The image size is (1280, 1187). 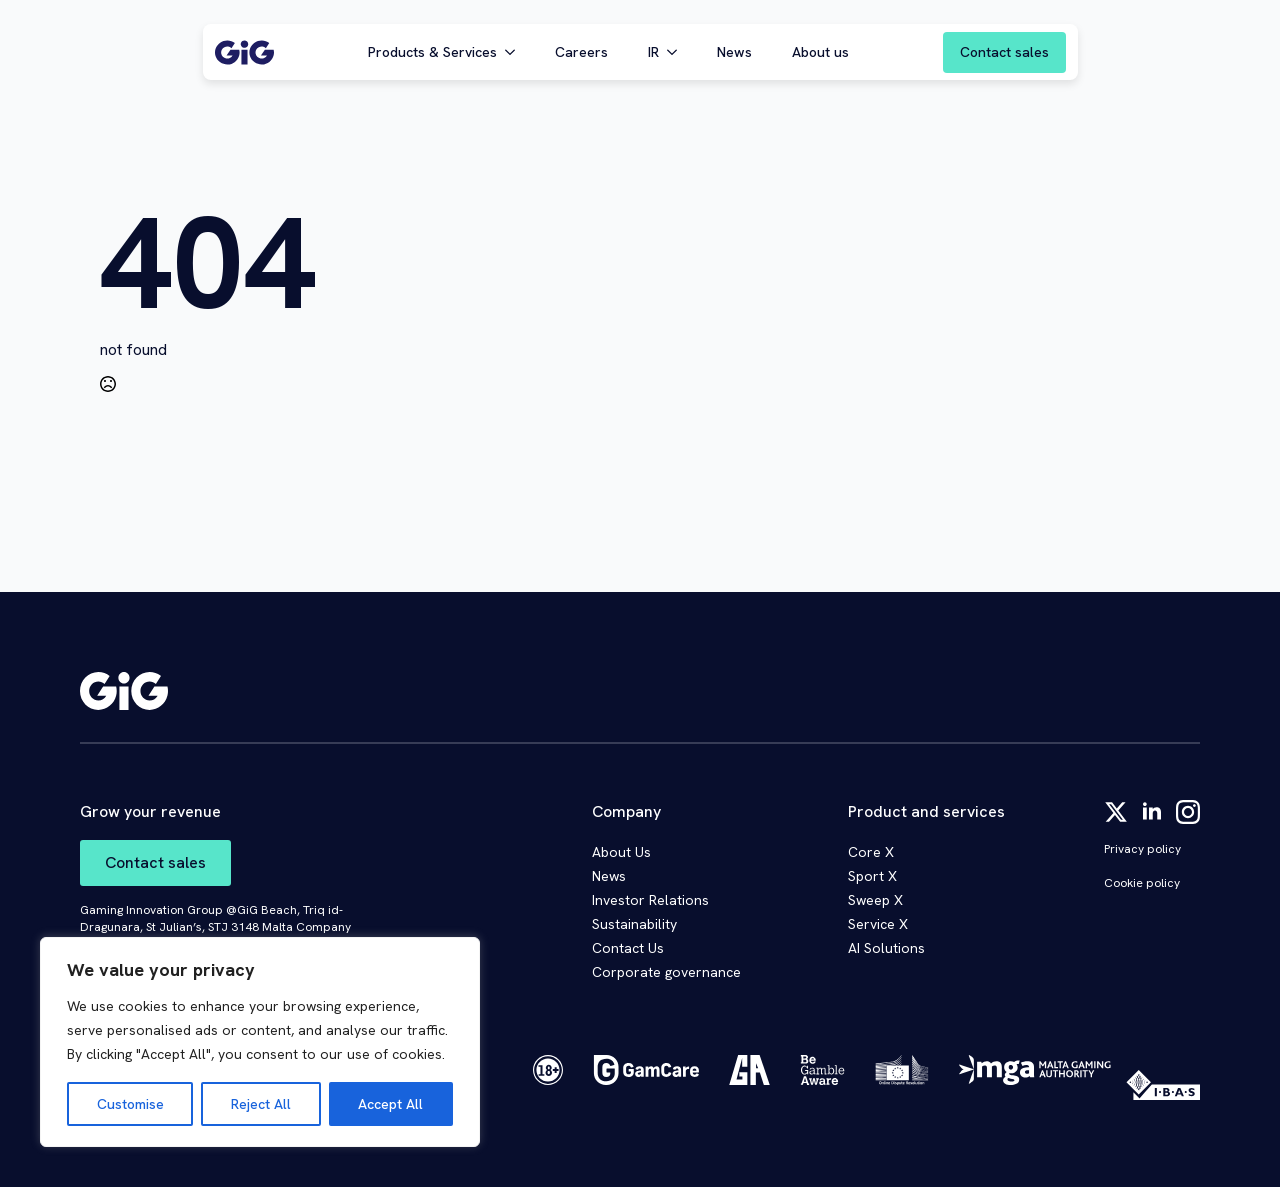 What do you see at coordinates (260, 1042) in the screenshot?
I see `[region]` at bounding box center [260, 1042].